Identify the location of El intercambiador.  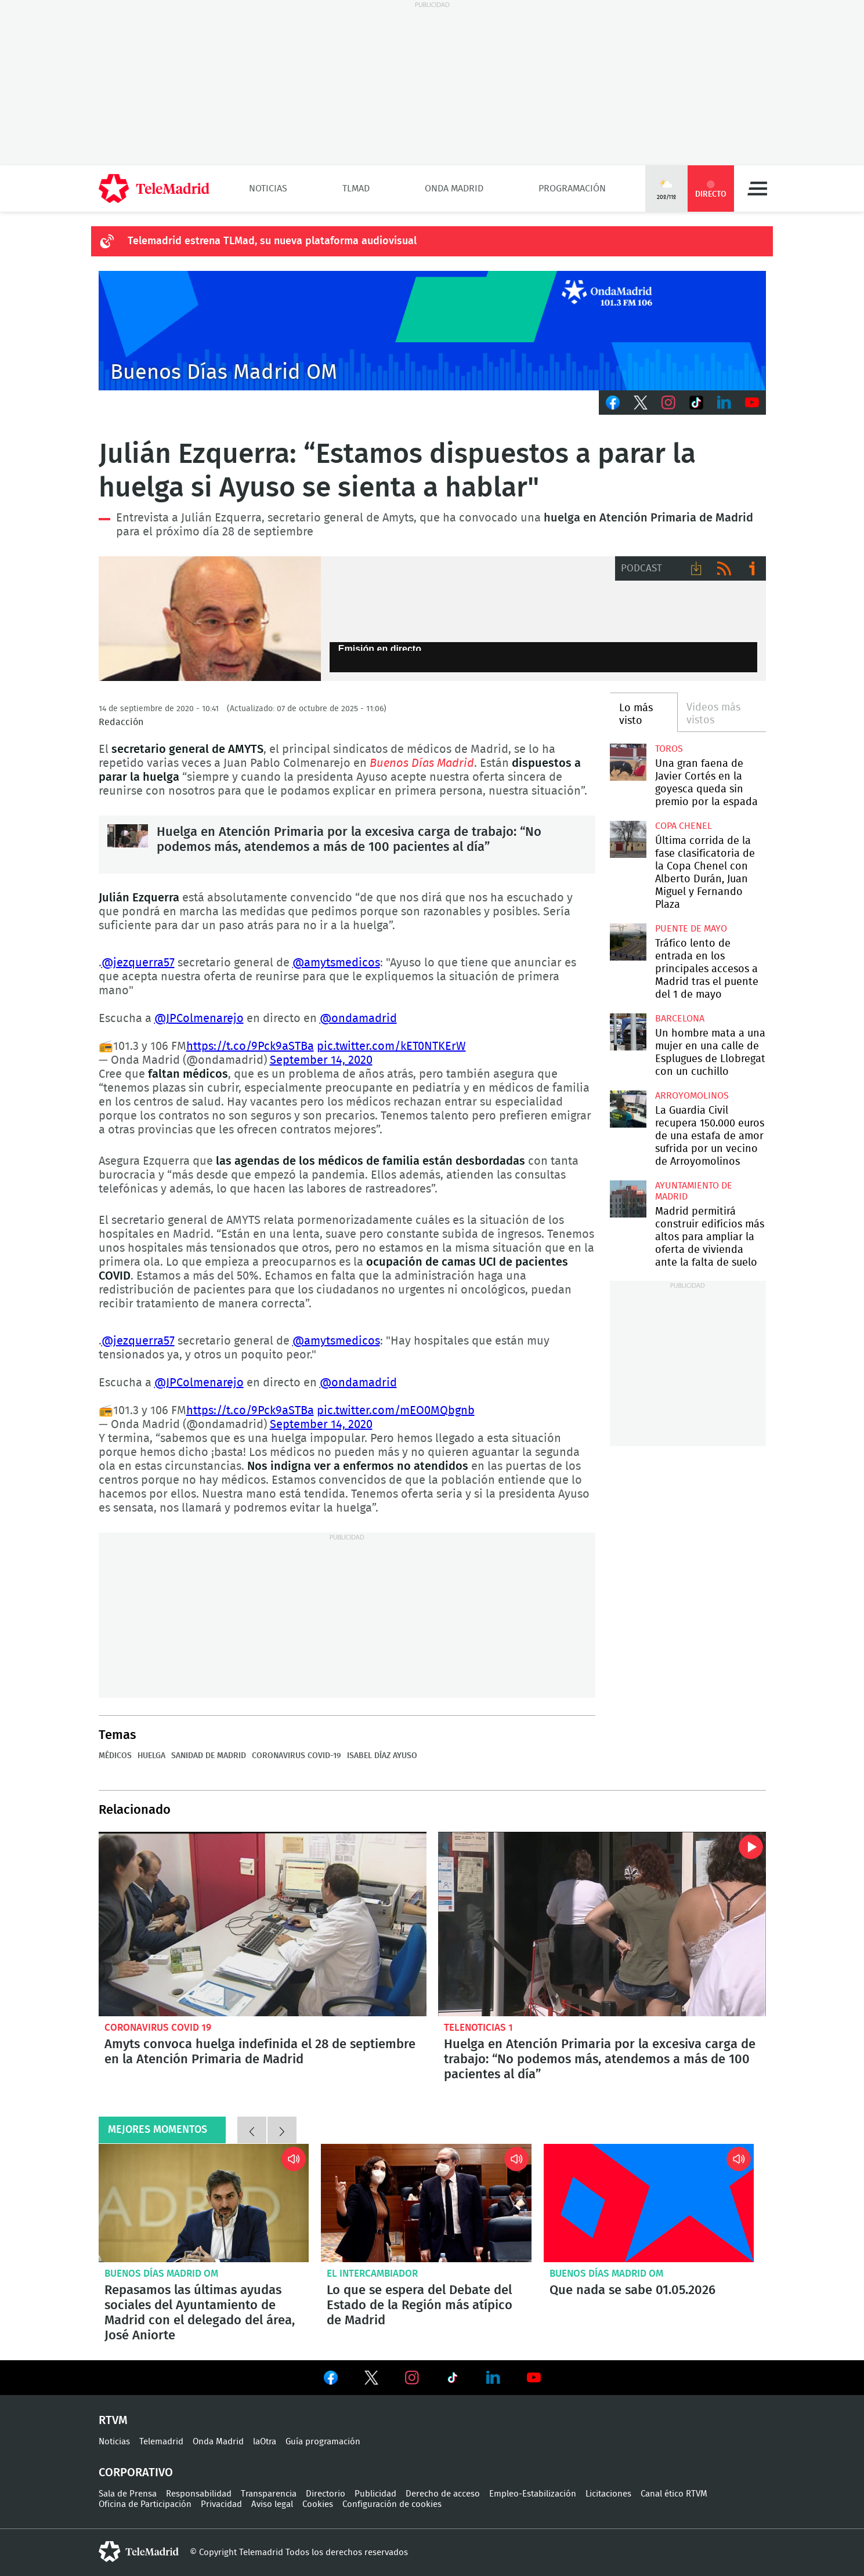
(372, 2273).